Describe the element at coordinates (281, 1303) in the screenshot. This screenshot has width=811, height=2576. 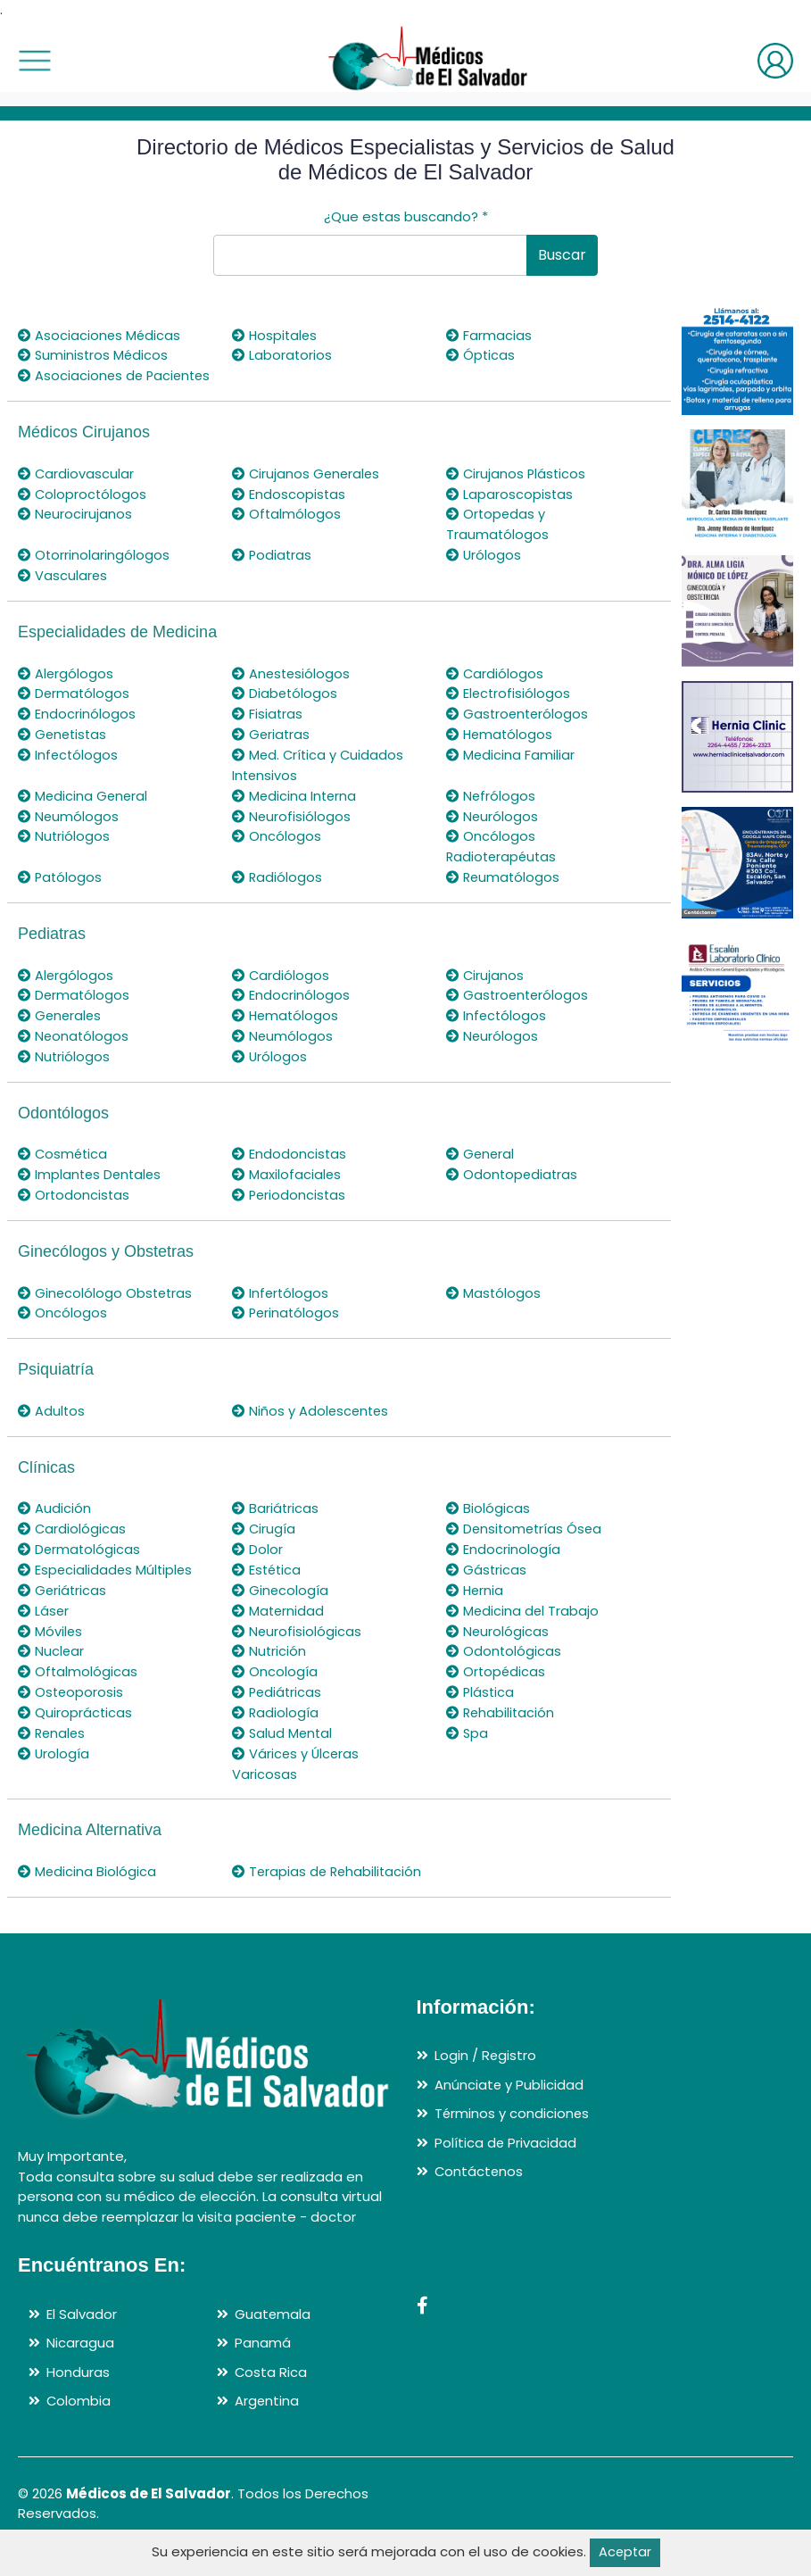
I see `Infertólogos` at that location.